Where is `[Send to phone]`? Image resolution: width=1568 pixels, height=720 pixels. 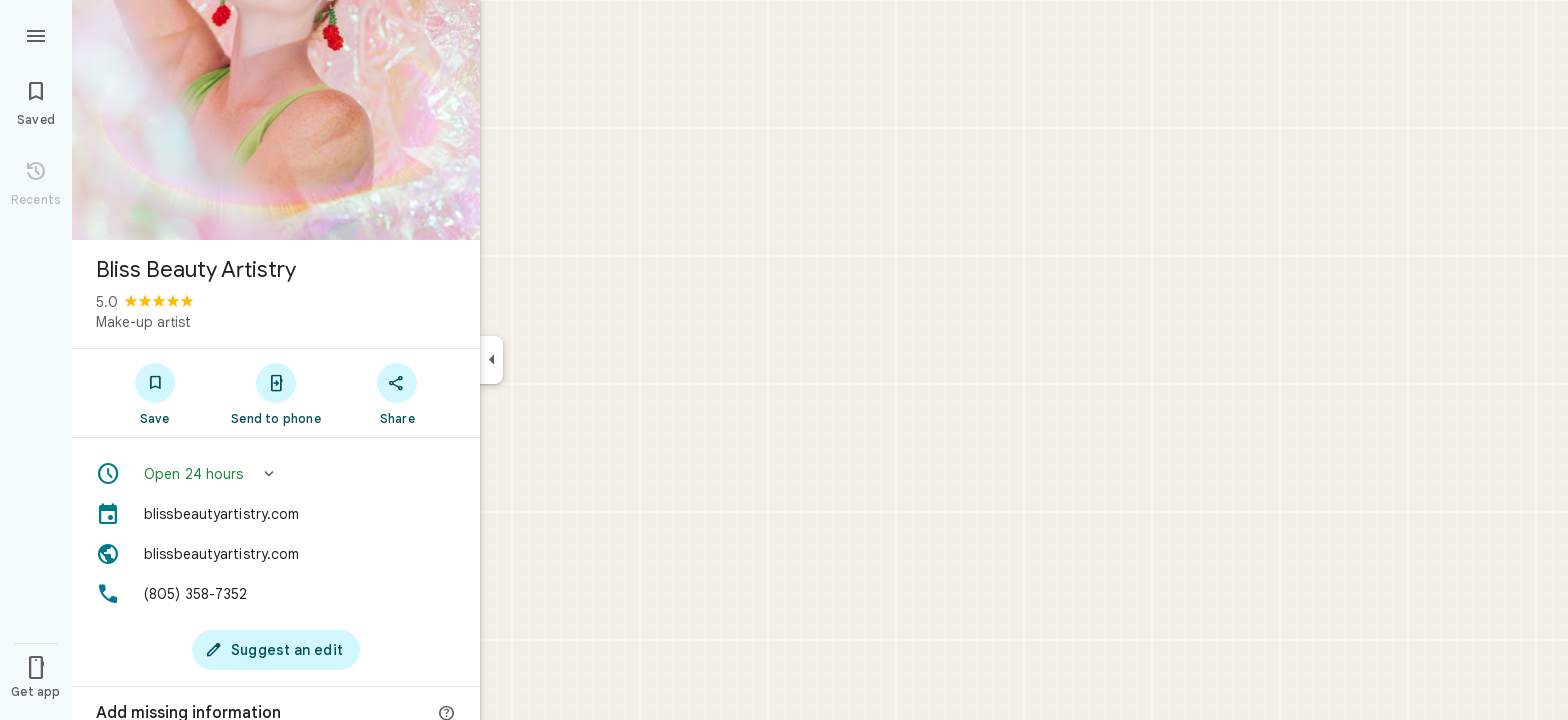
[Send to phone] is located at coordinates (275, 393).